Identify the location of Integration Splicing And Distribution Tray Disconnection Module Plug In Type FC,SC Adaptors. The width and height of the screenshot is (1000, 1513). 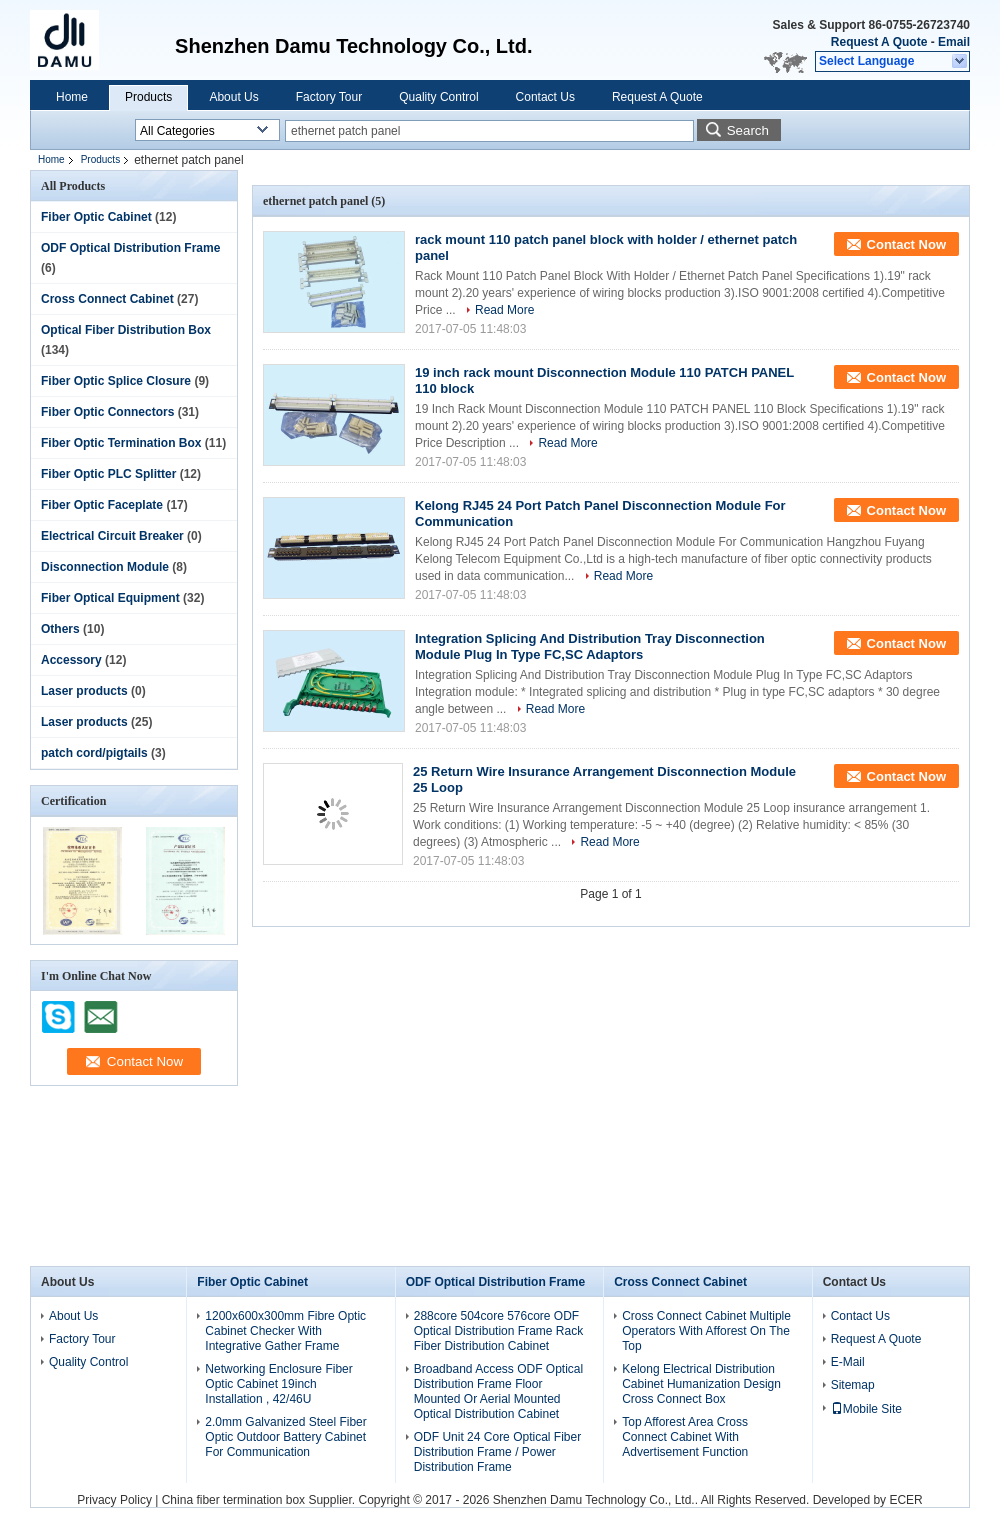
(590, 646).